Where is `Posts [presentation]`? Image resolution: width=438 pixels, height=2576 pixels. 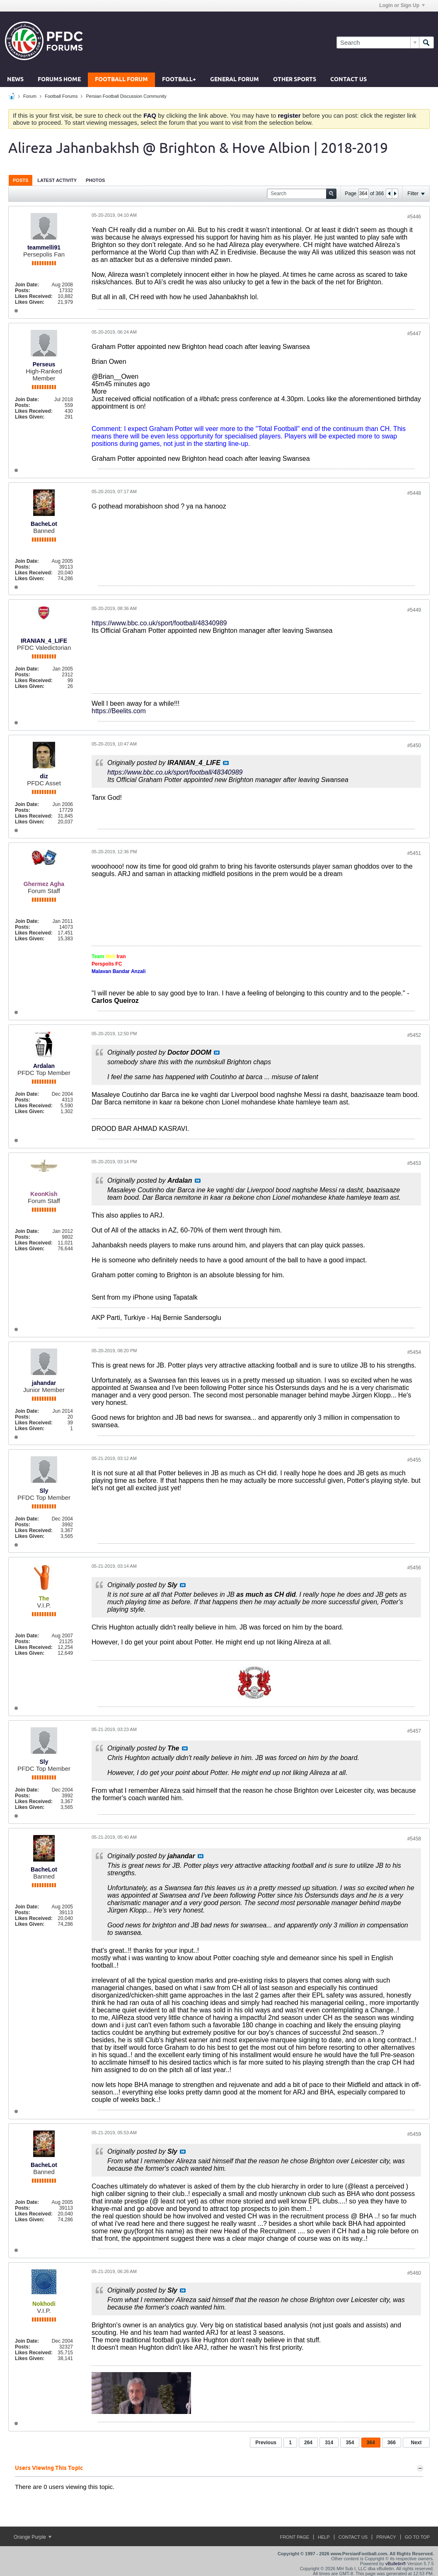 Posts [presentation] is located at coordinates (20, 180).